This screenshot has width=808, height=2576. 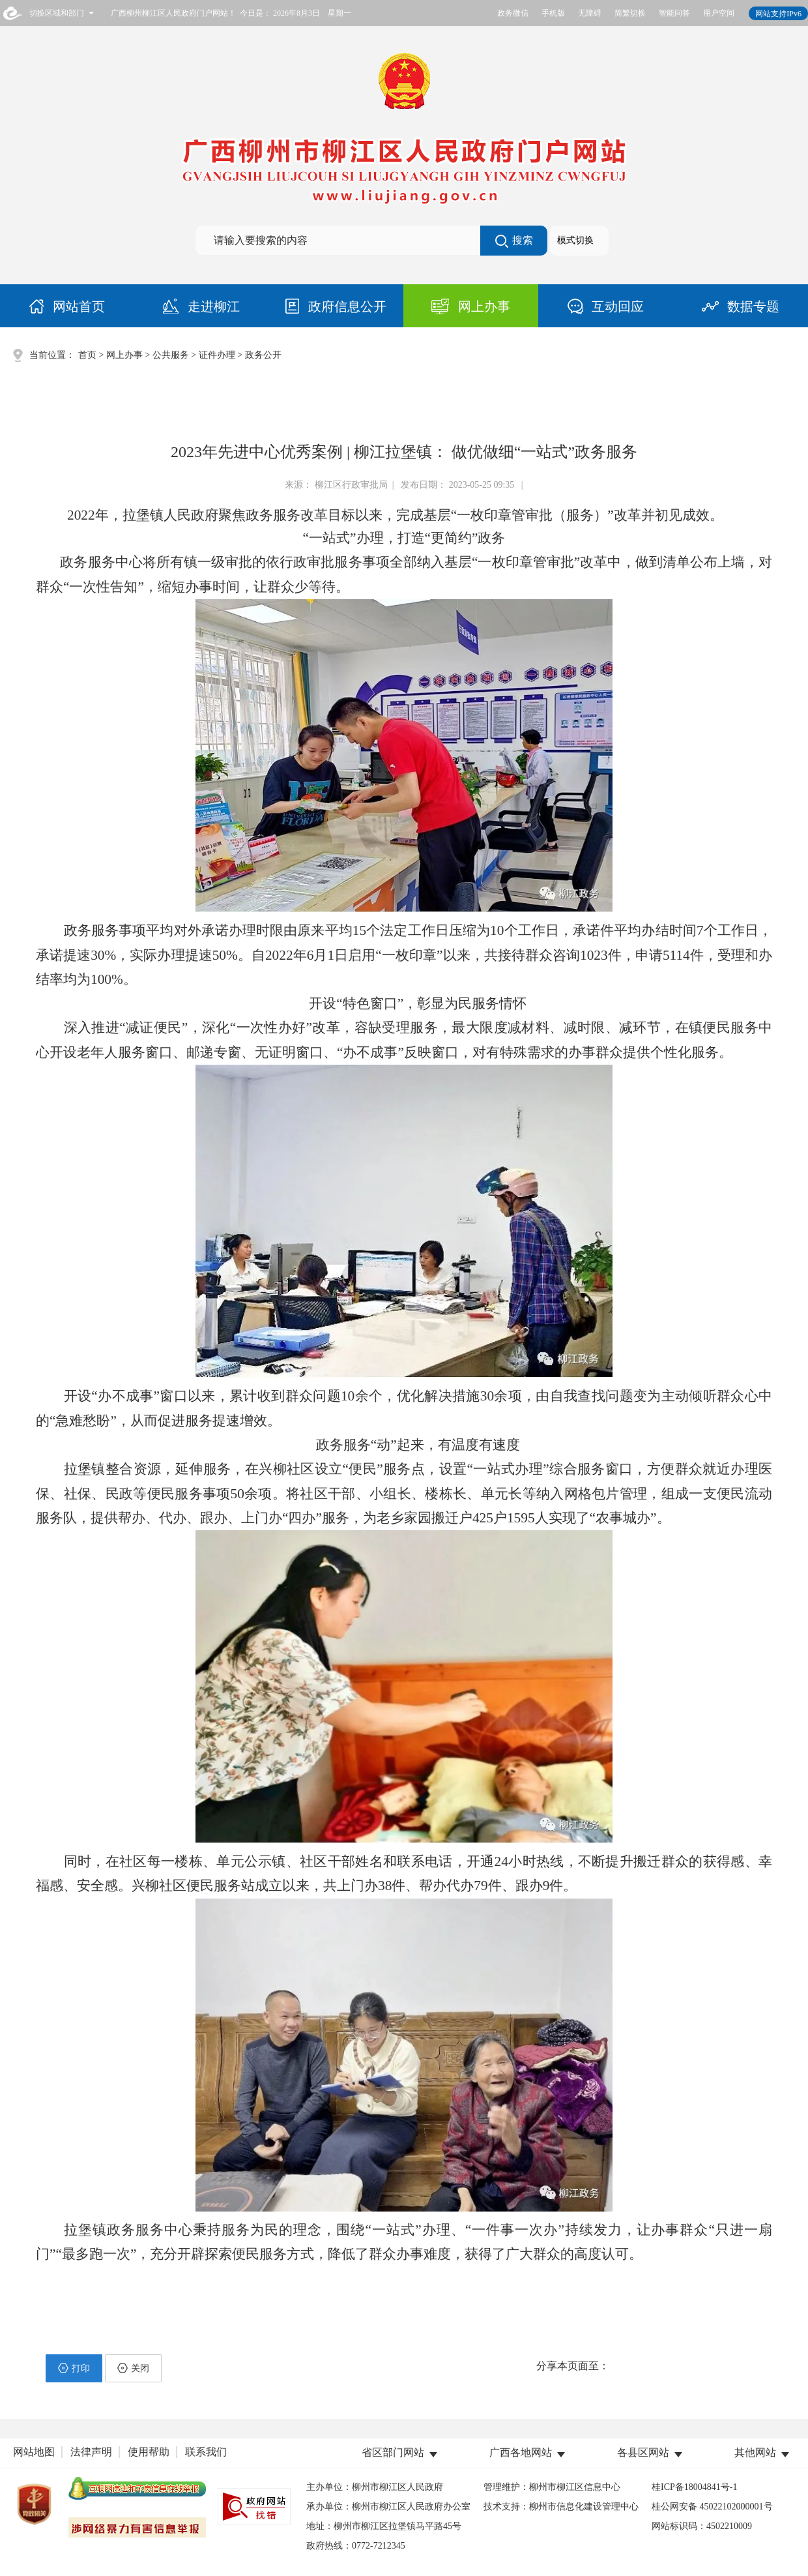 I want to click on 桂公网安备 45022102000001号, so click(x=712, y=2506).